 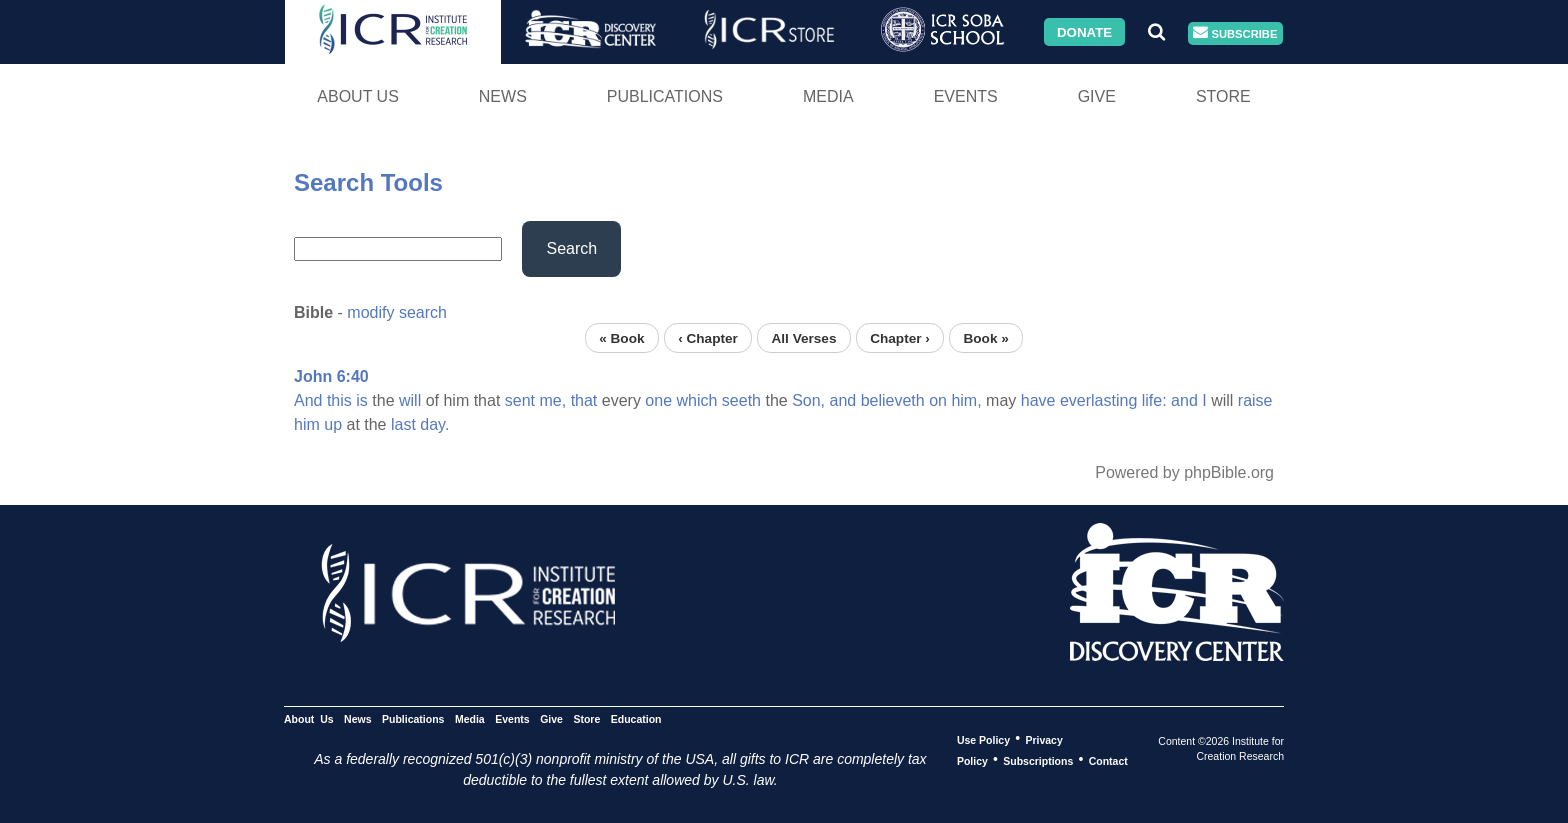 What do you see at coordinates (503, 96) in the screenshot?
I see `News` at bounding box center [503, 96].